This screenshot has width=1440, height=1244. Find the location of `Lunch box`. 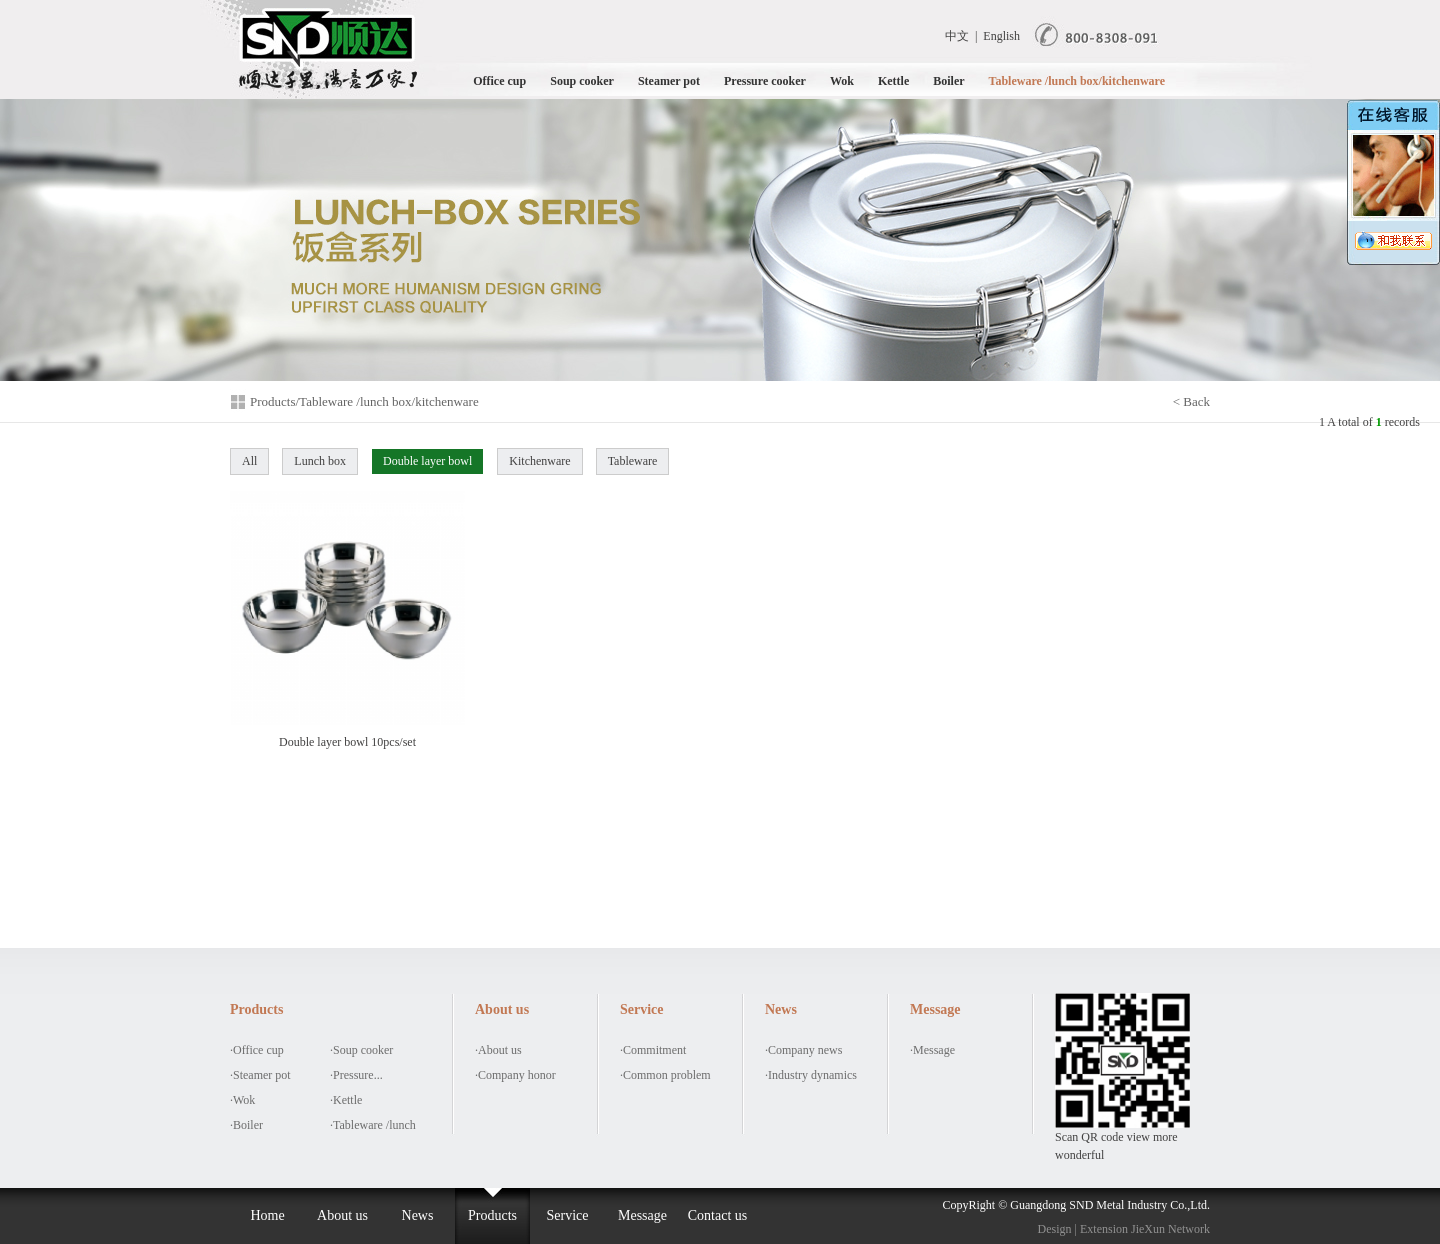

Lunch box is located at coordinates (320, 461).